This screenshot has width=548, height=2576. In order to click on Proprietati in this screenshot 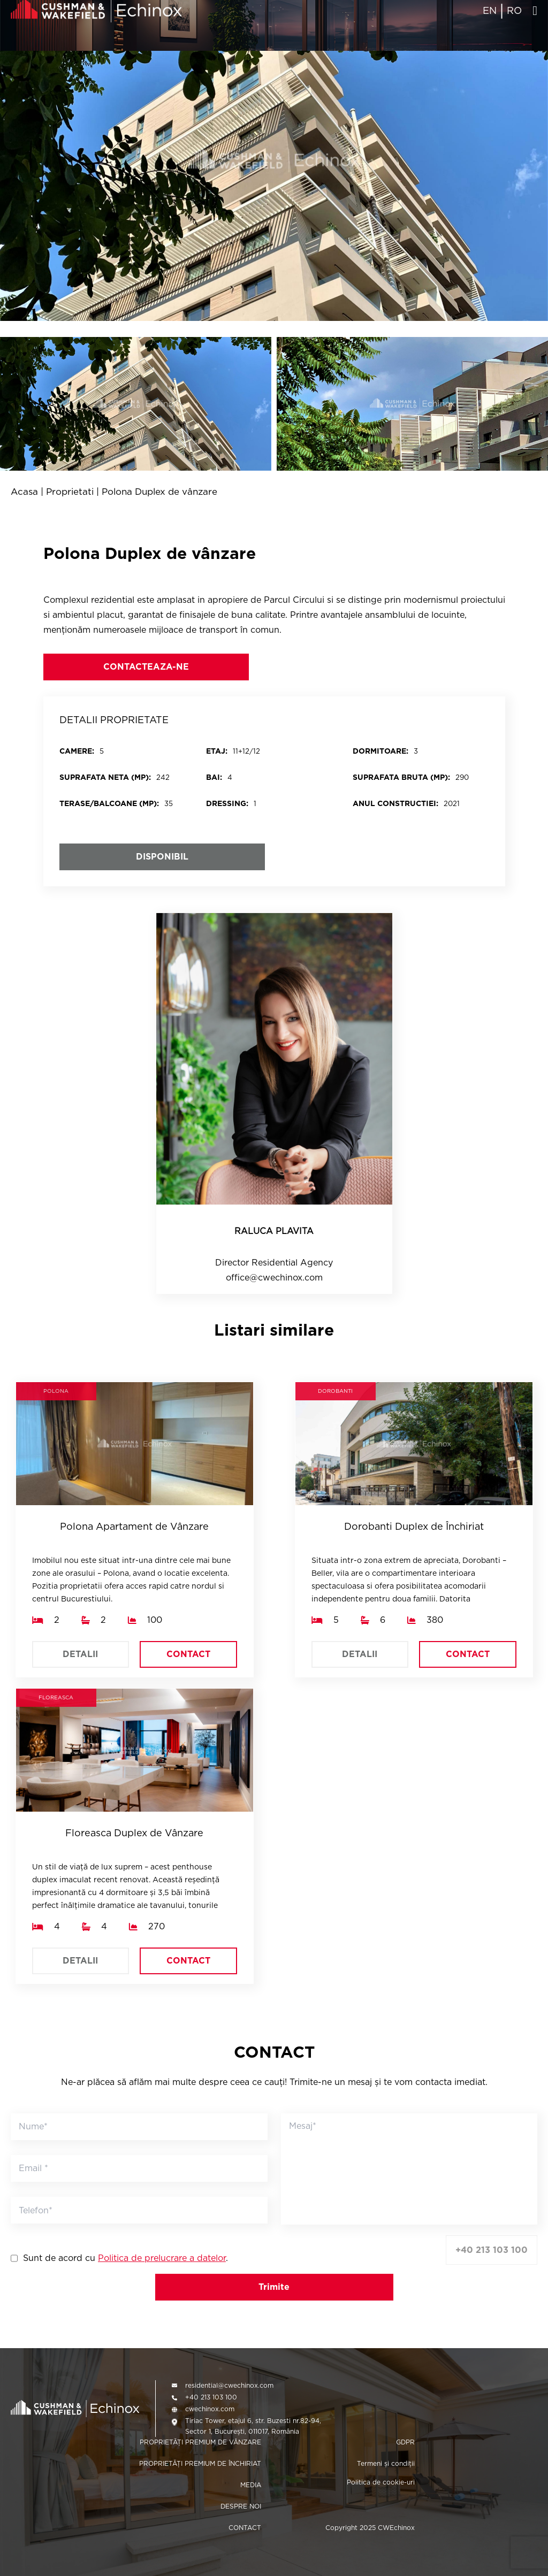, I will do `click(70, 492)`.